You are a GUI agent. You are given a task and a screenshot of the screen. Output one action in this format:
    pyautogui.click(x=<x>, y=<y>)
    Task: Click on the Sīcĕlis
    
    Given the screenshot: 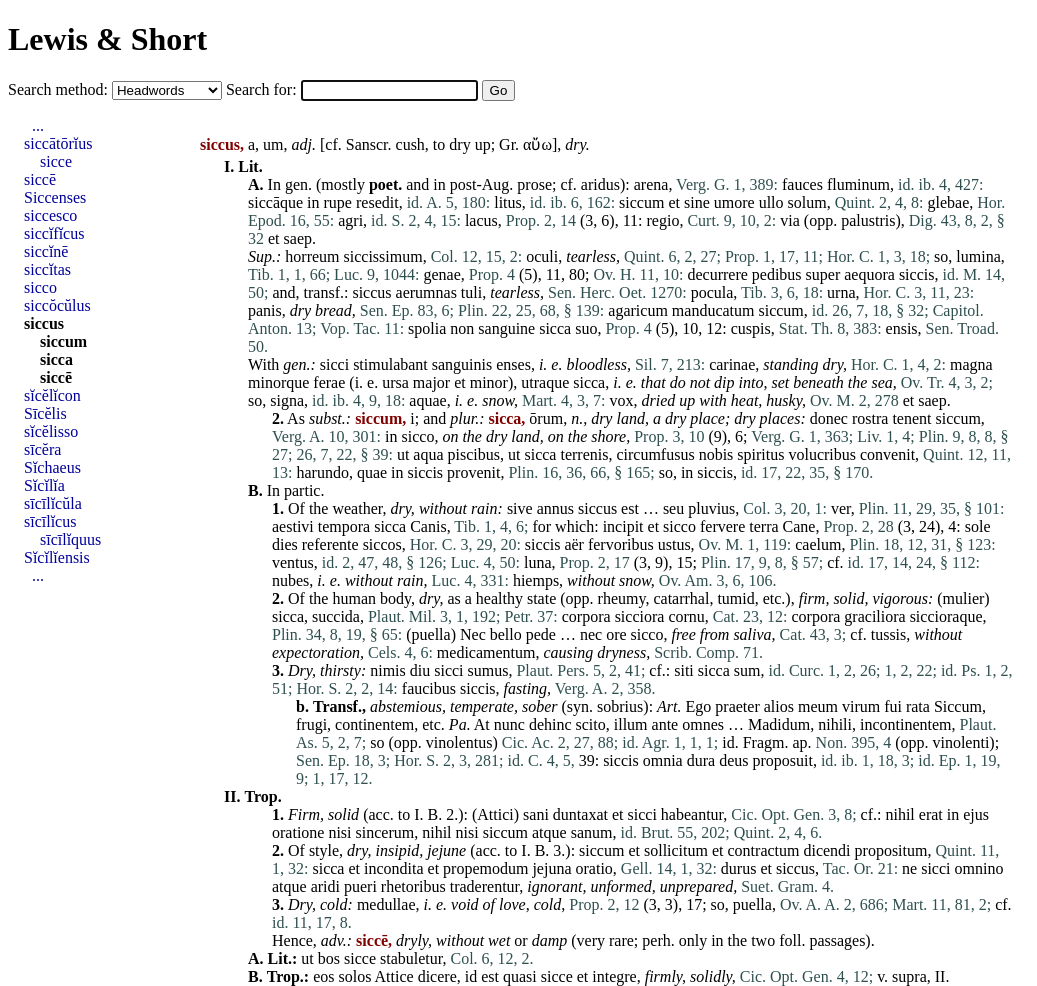 What is the action you would take?
    pyautogui.click(x=45, y=413)
    